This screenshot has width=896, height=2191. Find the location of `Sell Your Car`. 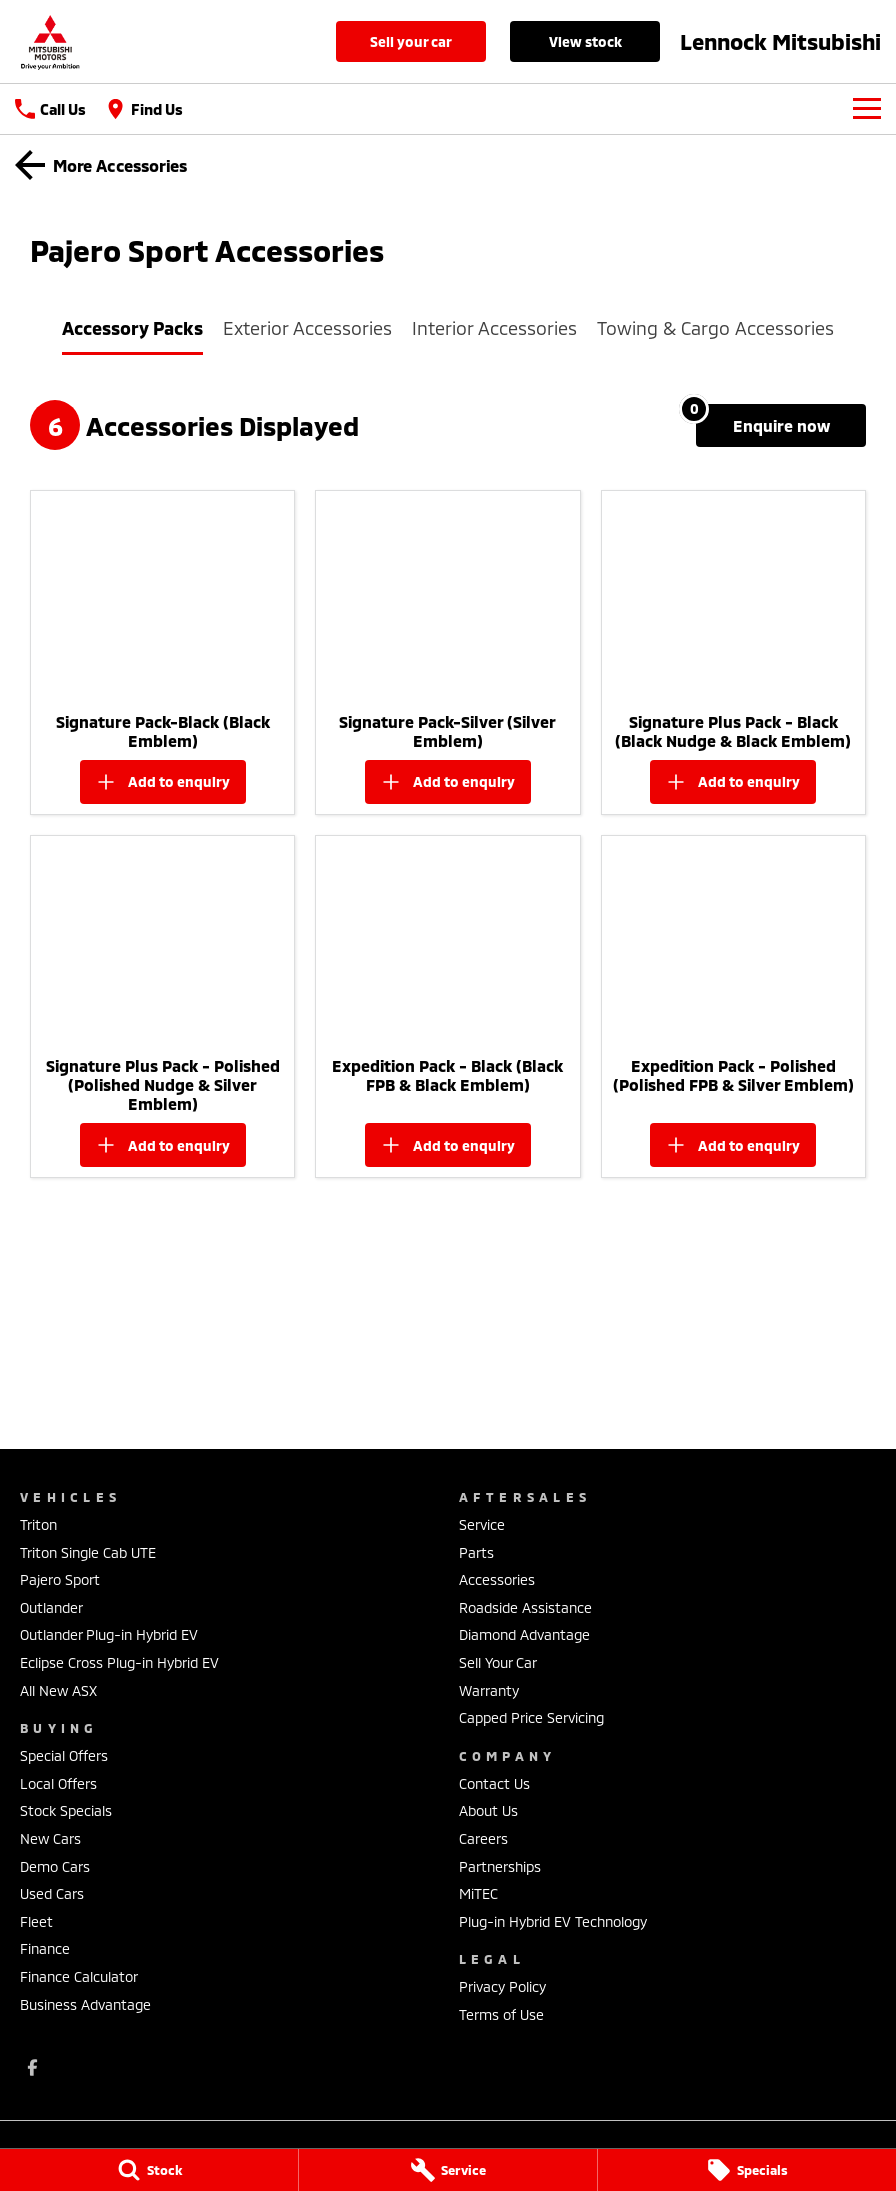

Sell Your Car is located at coordinates (411, 41).